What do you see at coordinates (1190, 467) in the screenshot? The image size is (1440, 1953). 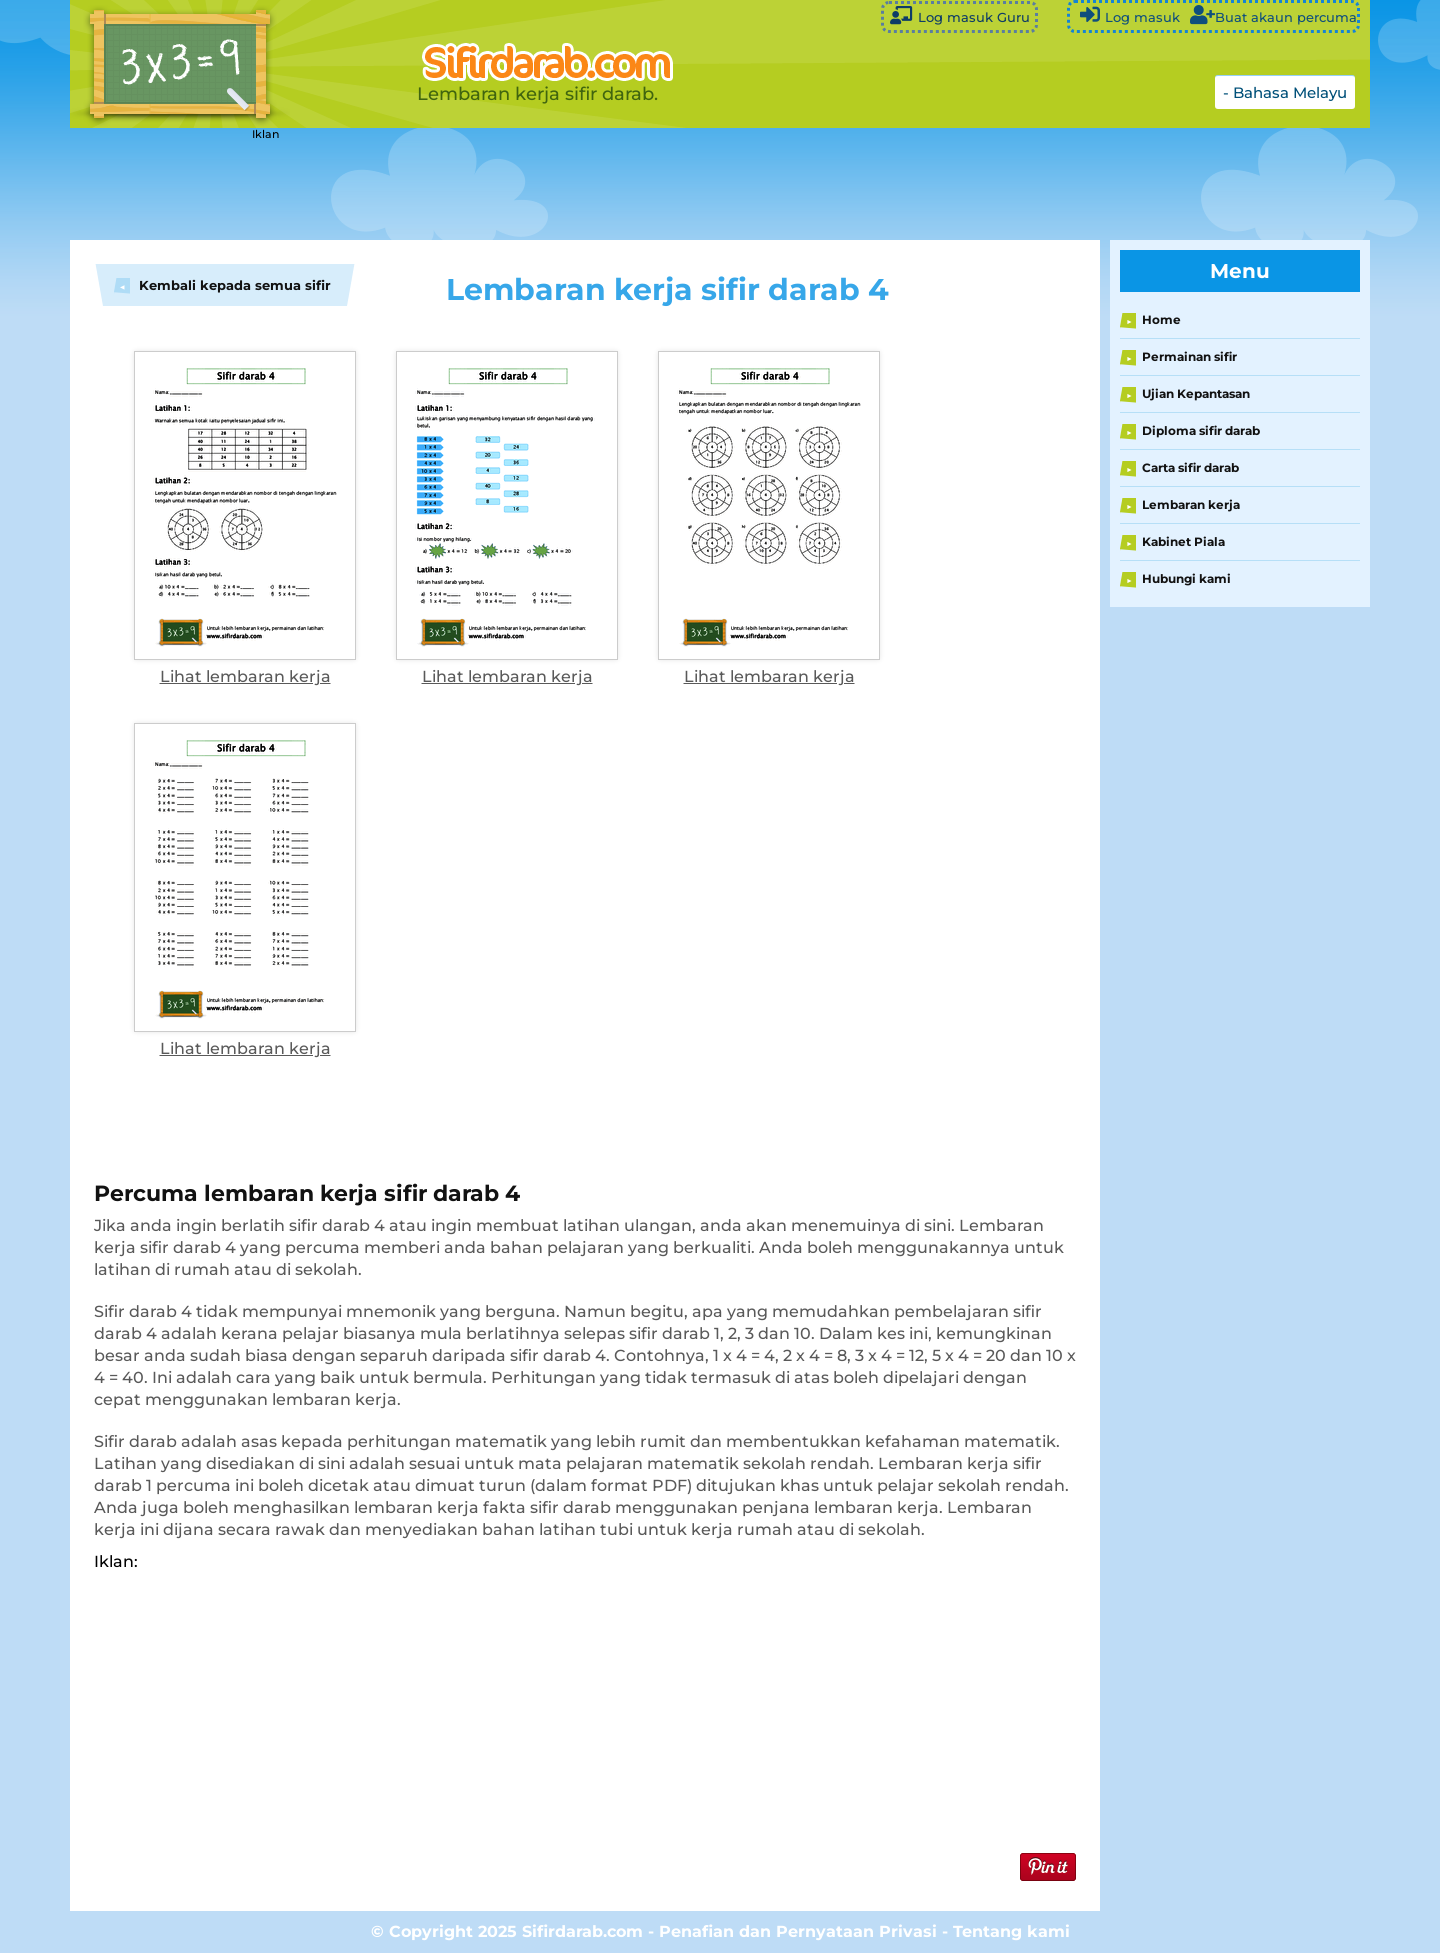 I see `Carta sifir darab` at bounding box center [1190, 467].